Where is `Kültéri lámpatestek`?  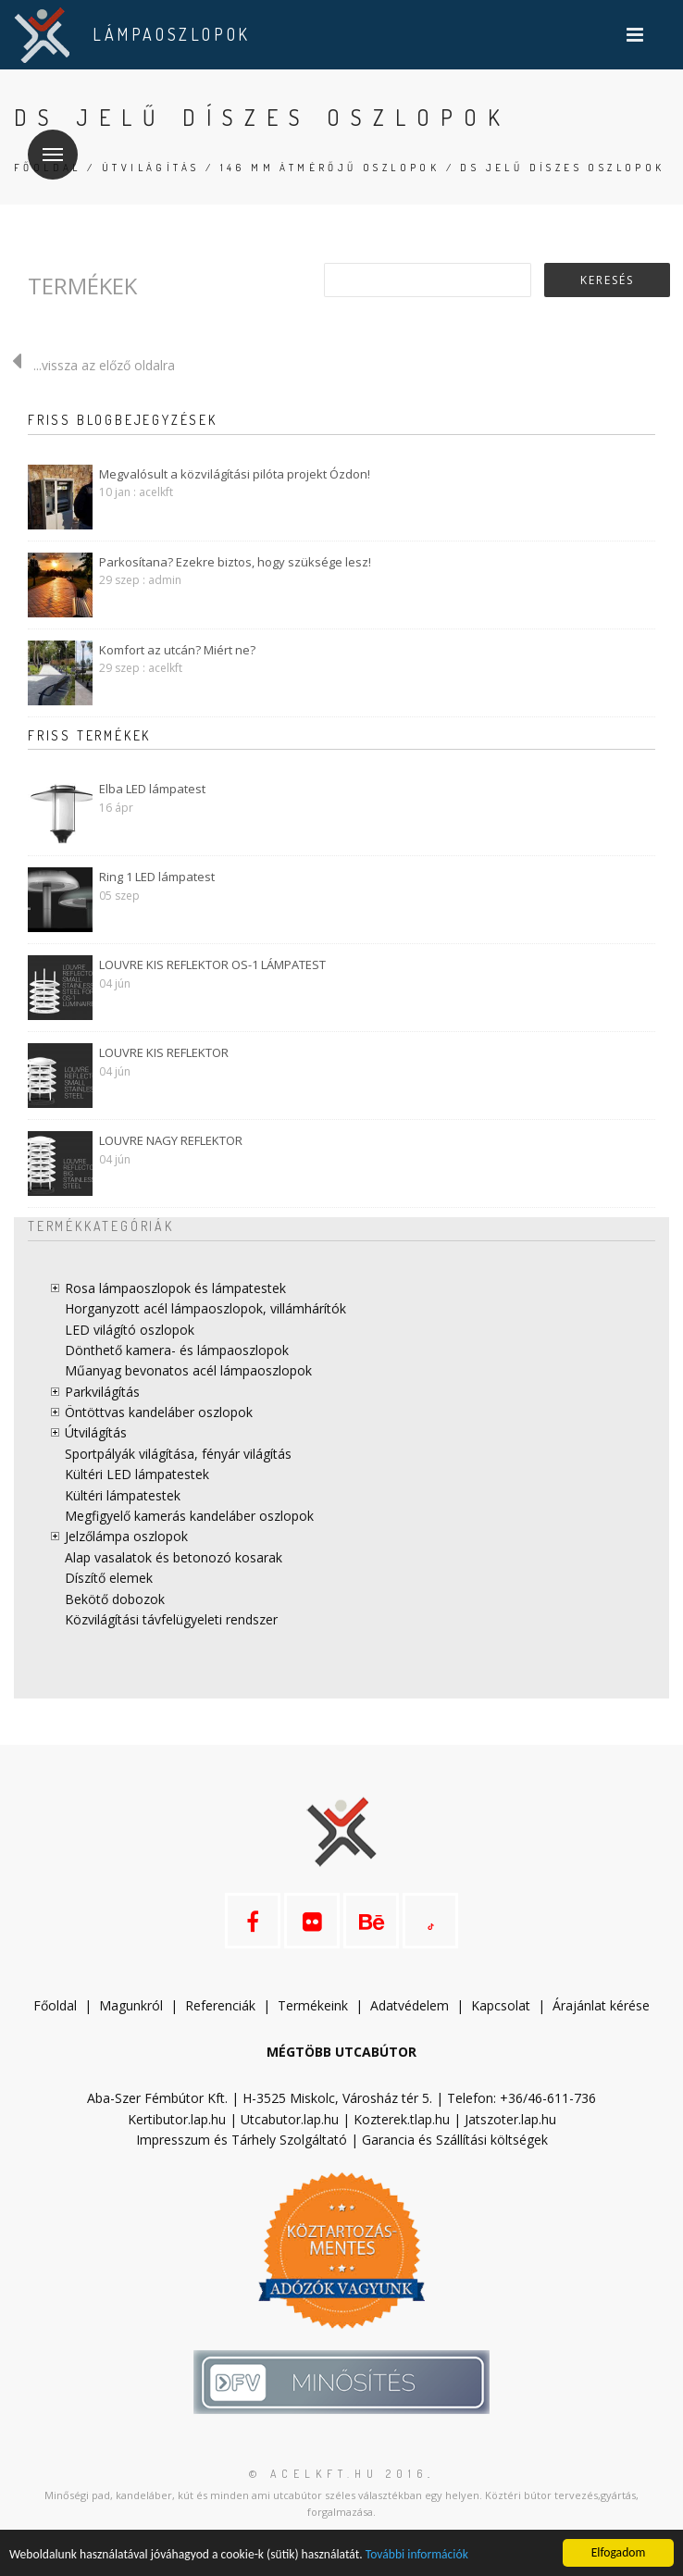 Kültéri lámpatestek is located at coordinates (122, 1495).